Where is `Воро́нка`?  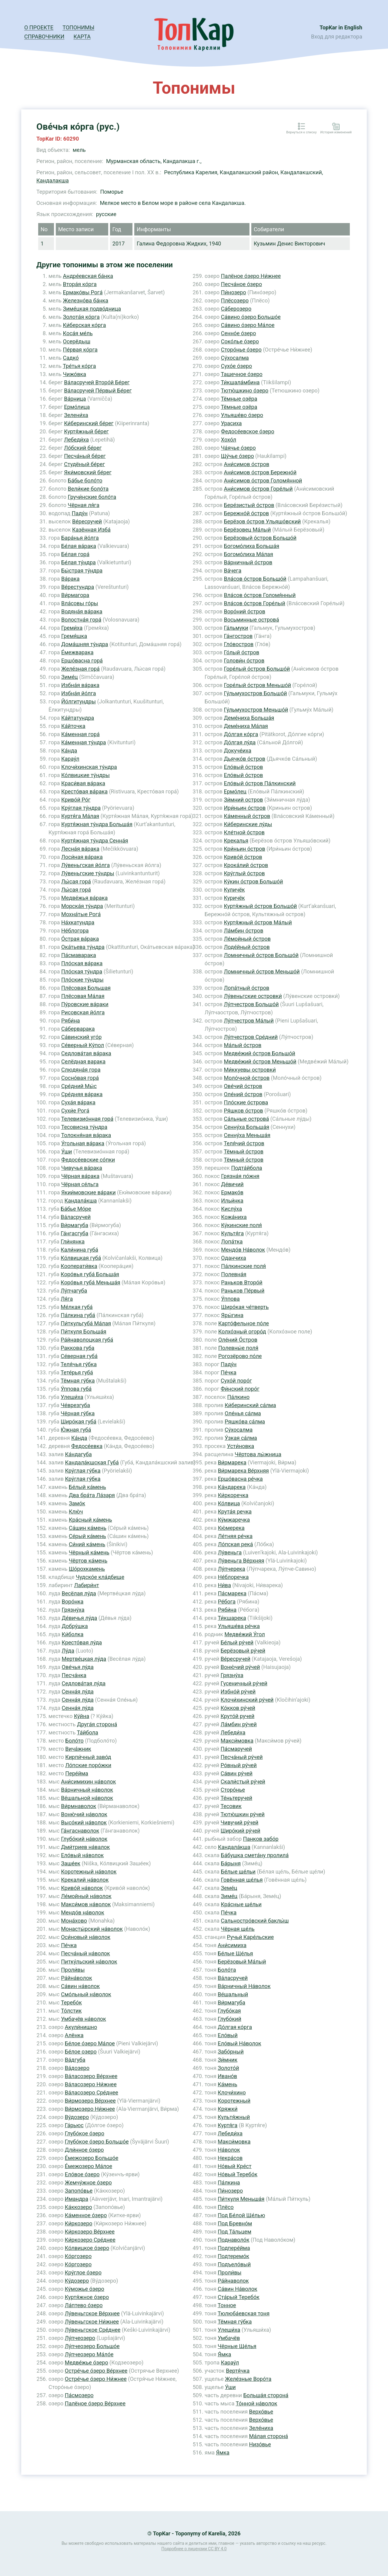
Воро́нка is located at coordinates (73, 1601).